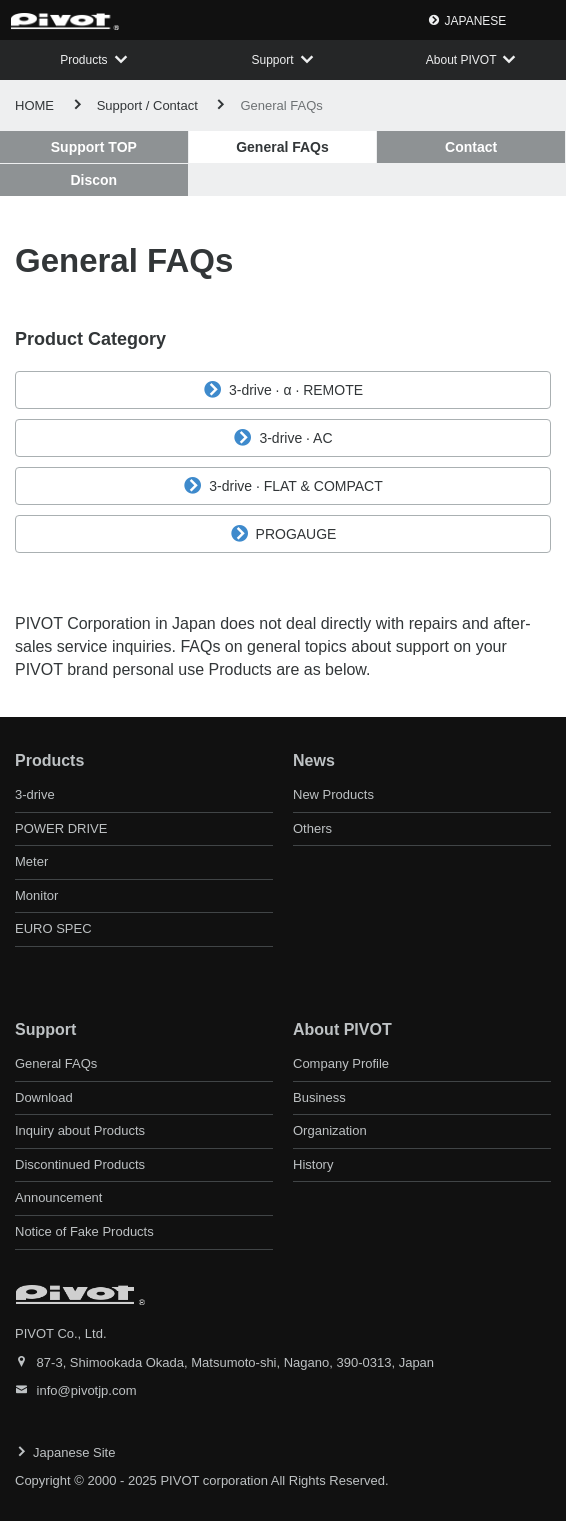  I want to click on History, so click(313, 1164).